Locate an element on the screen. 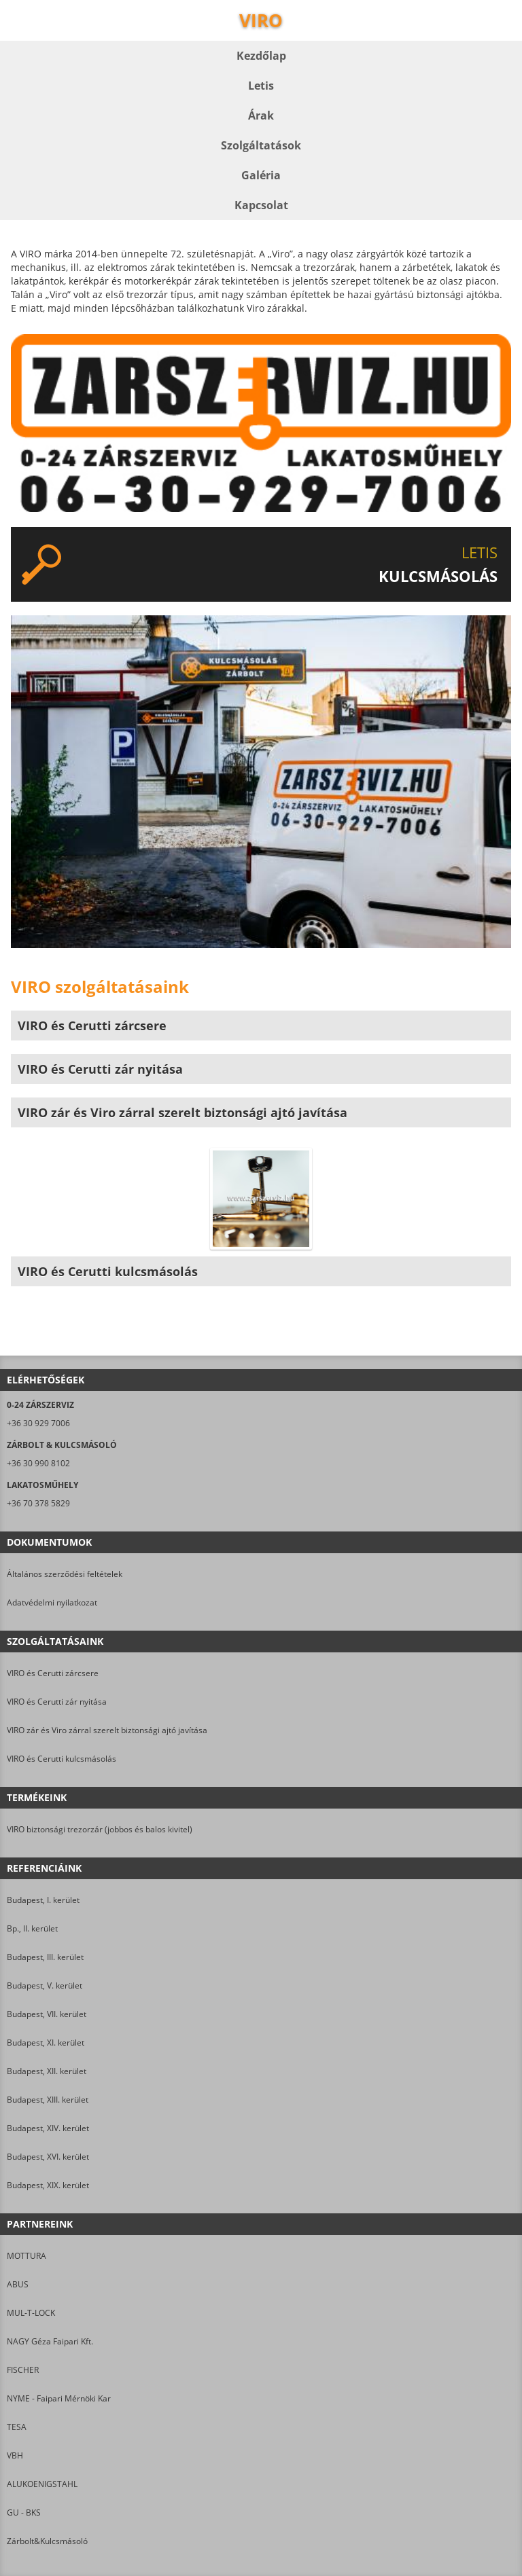  MOTTURA is located at coordinates (26, 2256).